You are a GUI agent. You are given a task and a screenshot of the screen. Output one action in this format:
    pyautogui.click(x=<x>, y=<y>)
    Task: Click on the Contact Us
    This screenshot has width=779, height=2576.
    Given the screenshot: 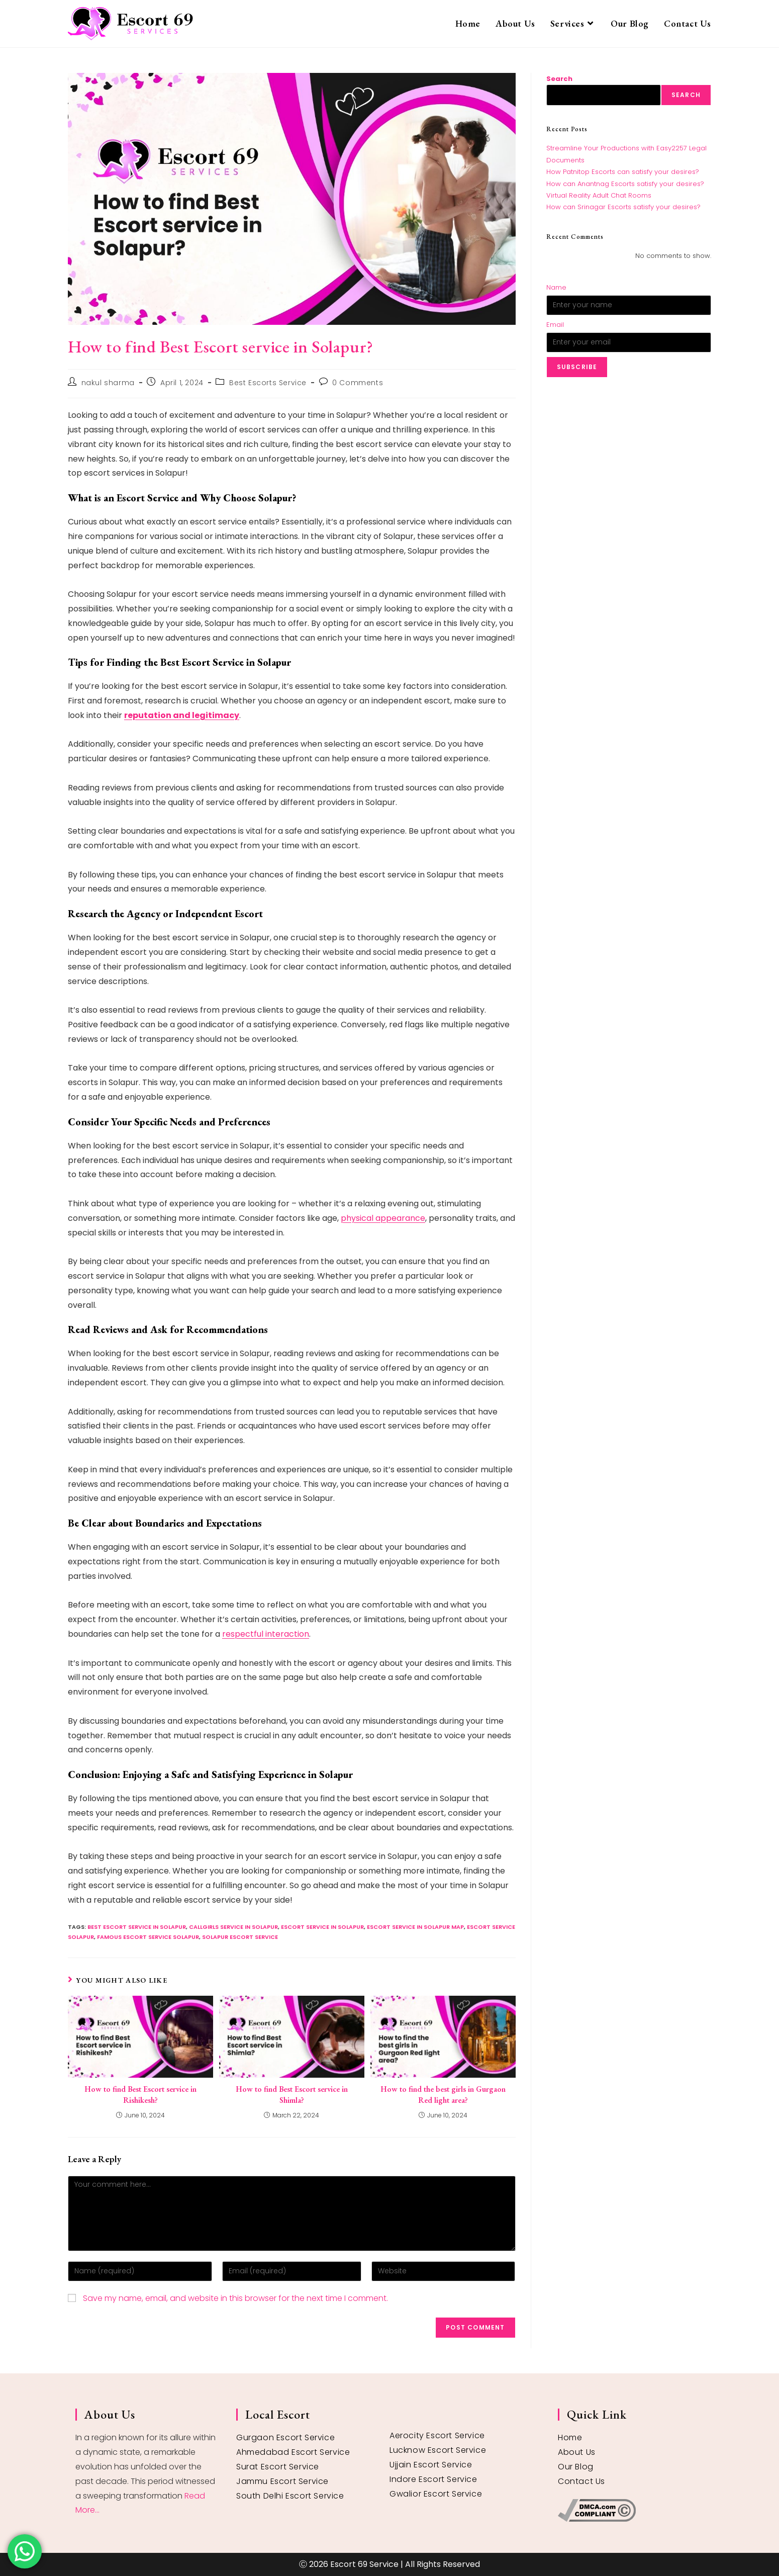 What is the action you would take?
    pyautogui.click(x=581, y=2481)
    